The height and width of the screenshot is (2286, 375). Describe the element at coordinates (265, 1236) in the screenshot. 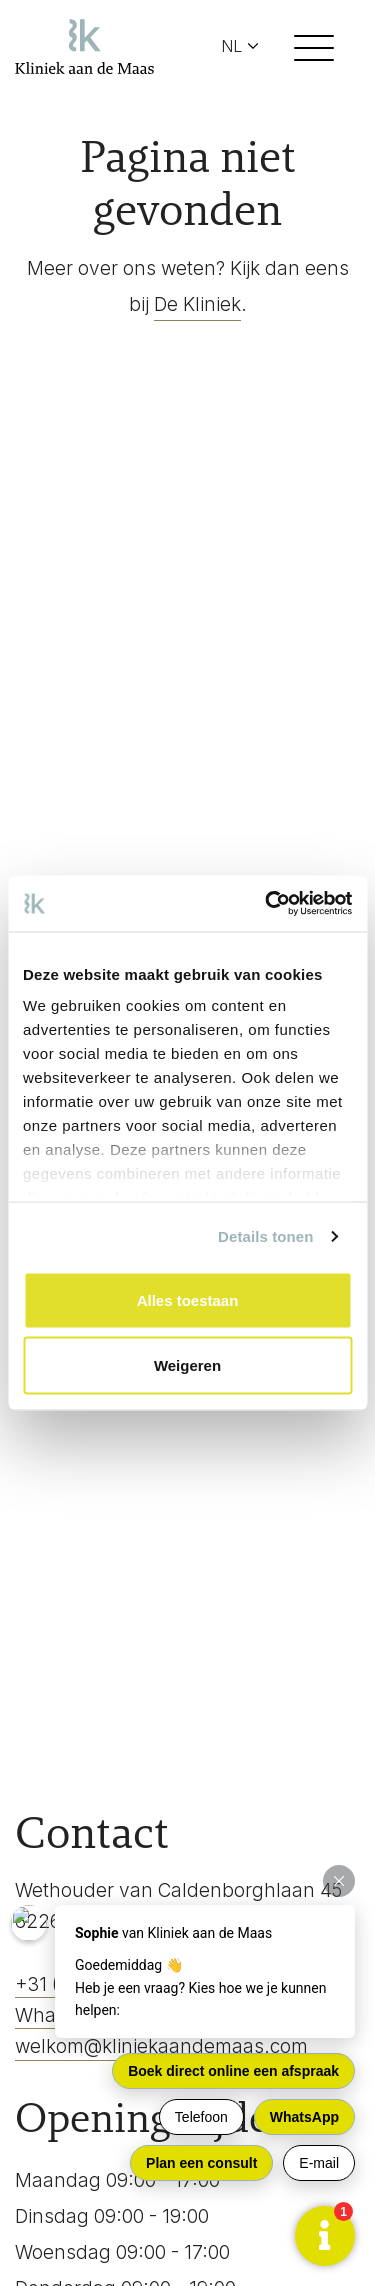

I see `Details tonen` at that location.